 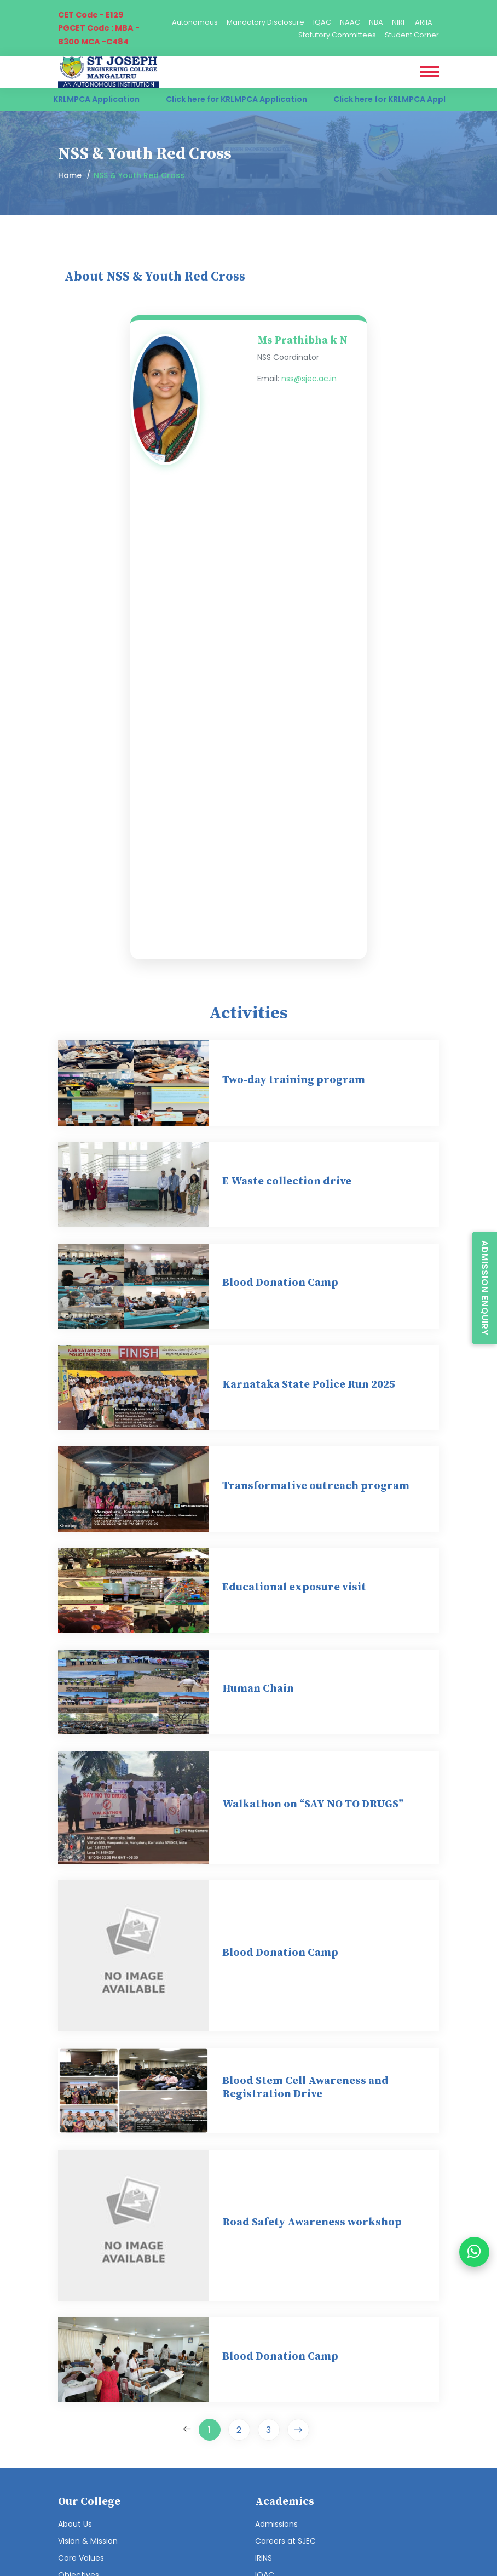 I want to click on Click here for KRLMPCA Application, so click(x=77, y=99).